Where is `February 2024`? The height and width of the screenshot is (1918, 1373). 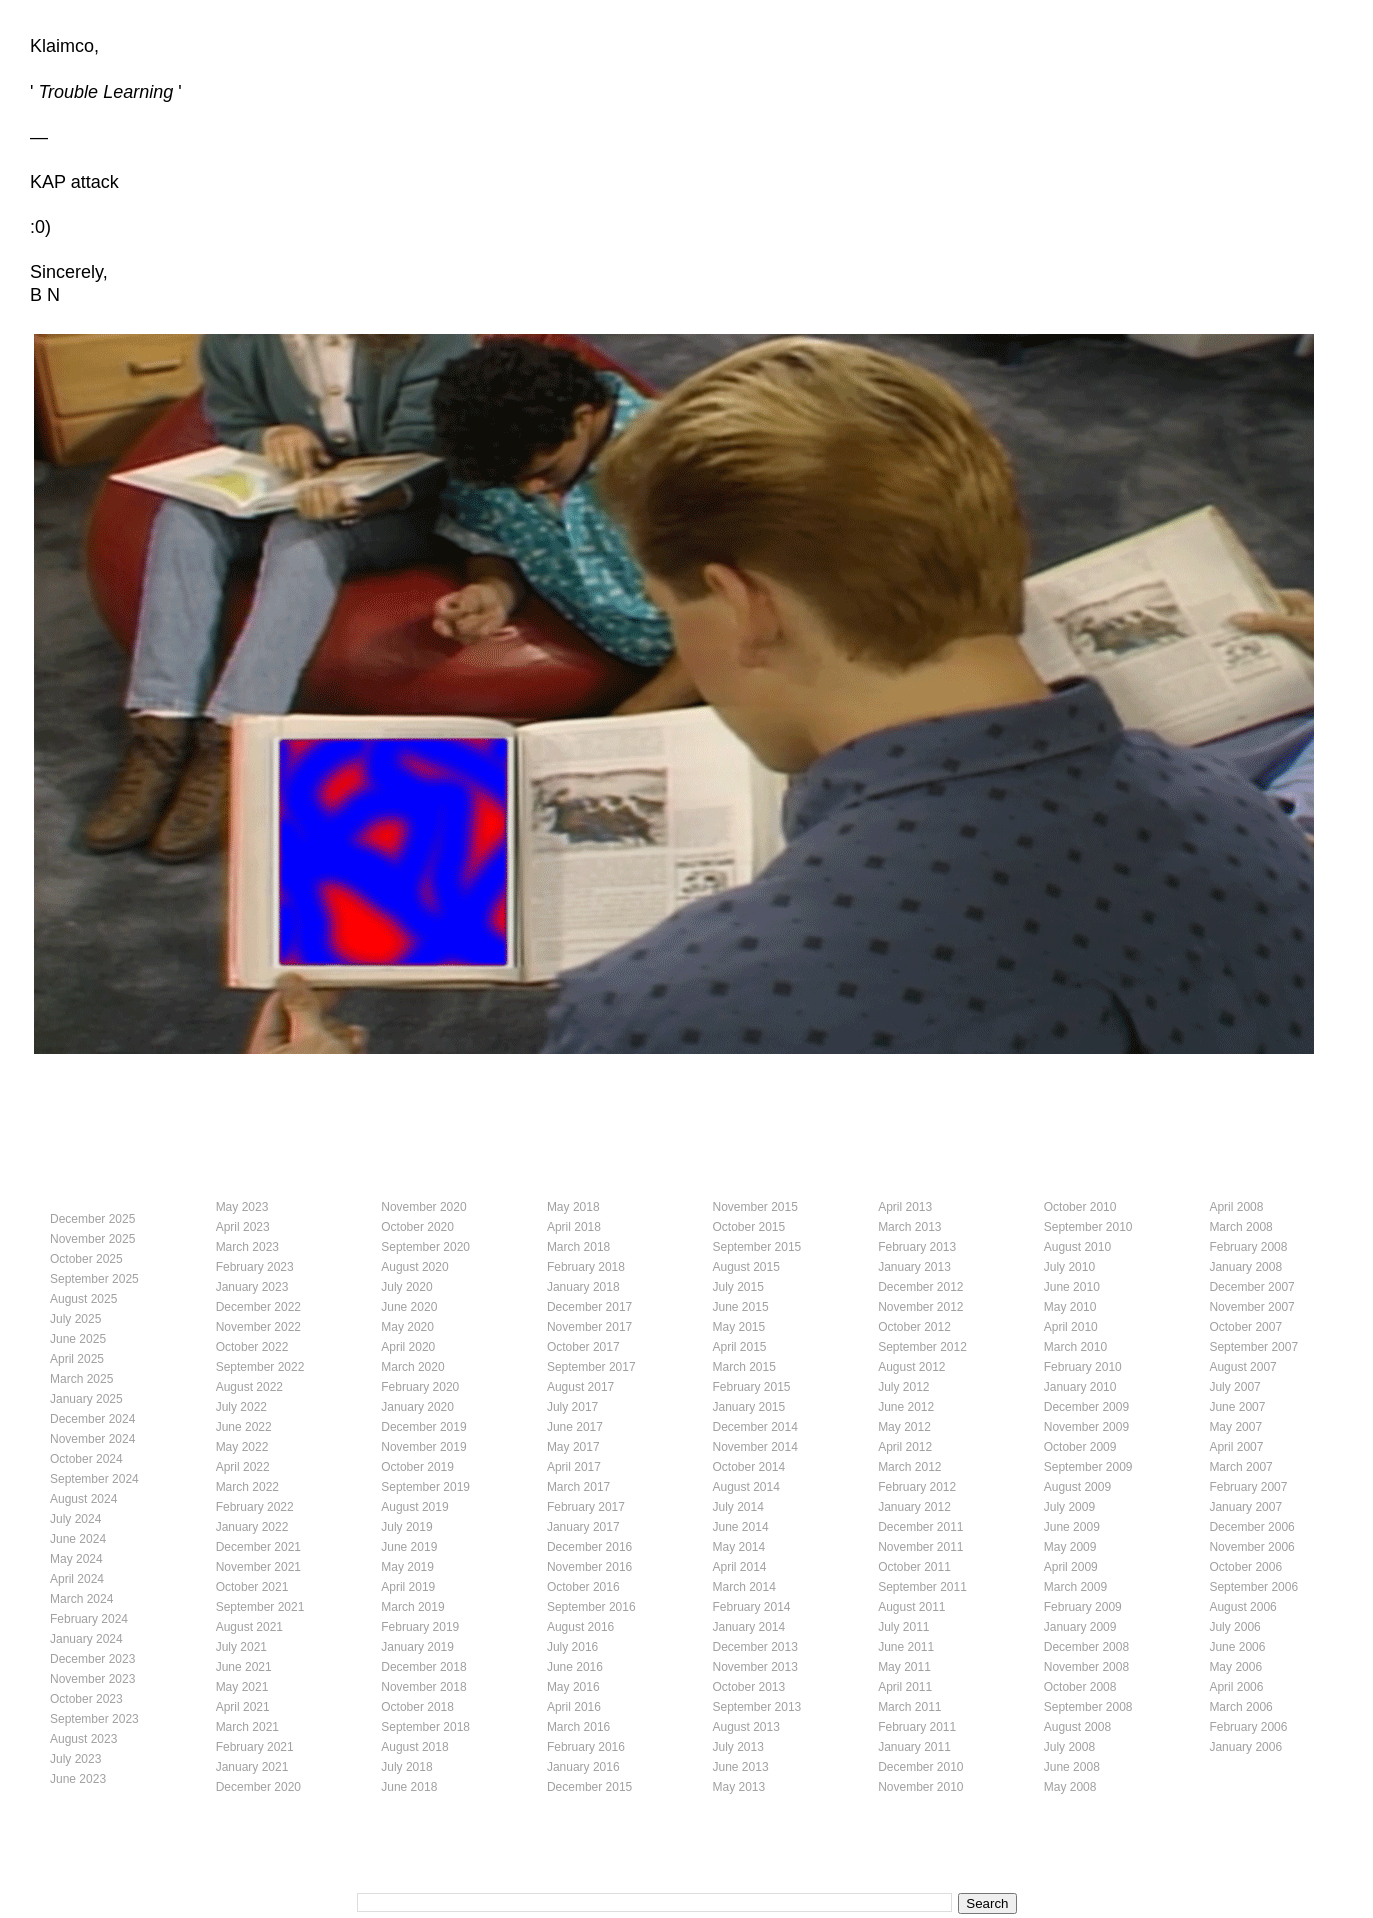 February 2024 is located at coordinates (89, 1619).